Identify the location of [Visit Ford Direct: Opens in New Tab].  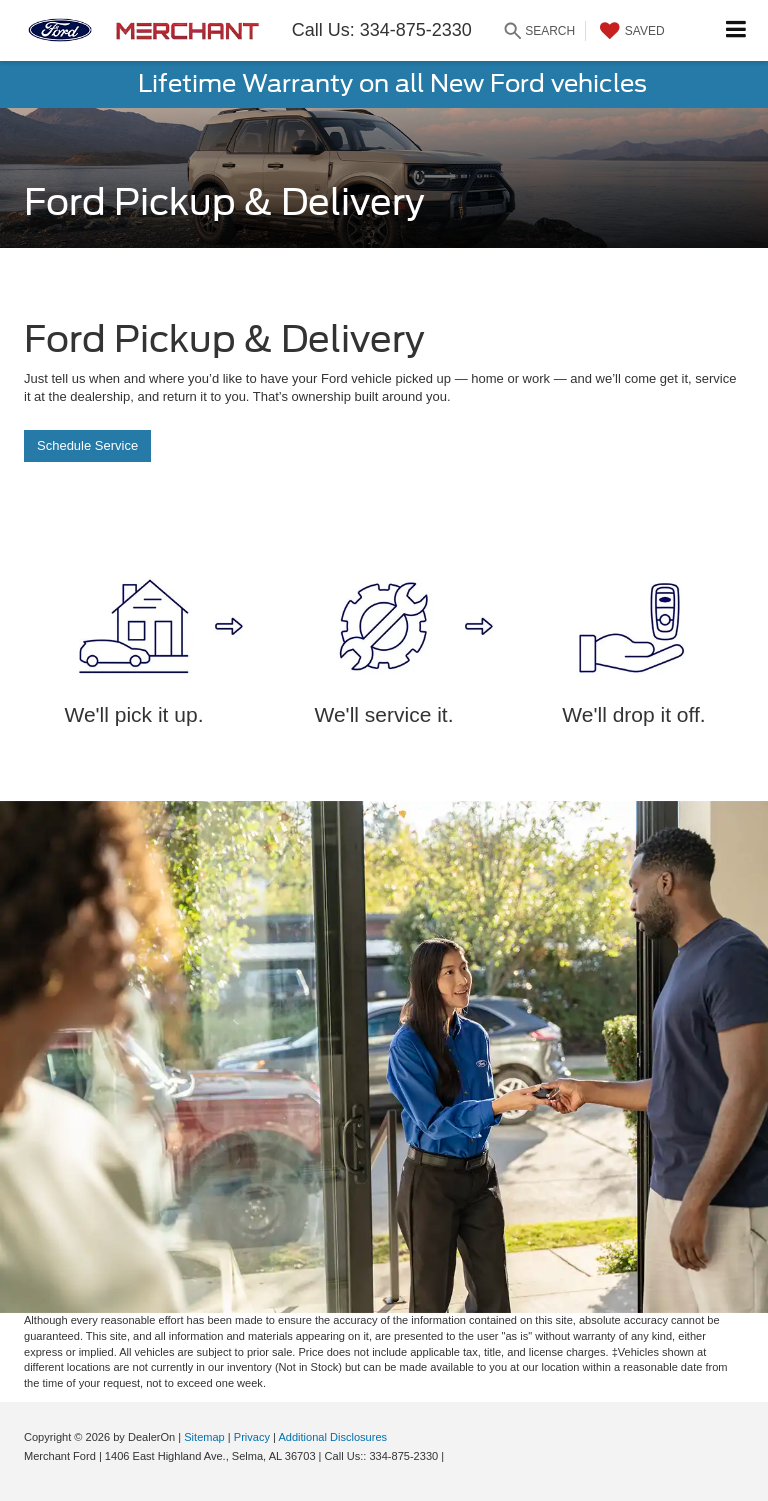
(452, 1456).